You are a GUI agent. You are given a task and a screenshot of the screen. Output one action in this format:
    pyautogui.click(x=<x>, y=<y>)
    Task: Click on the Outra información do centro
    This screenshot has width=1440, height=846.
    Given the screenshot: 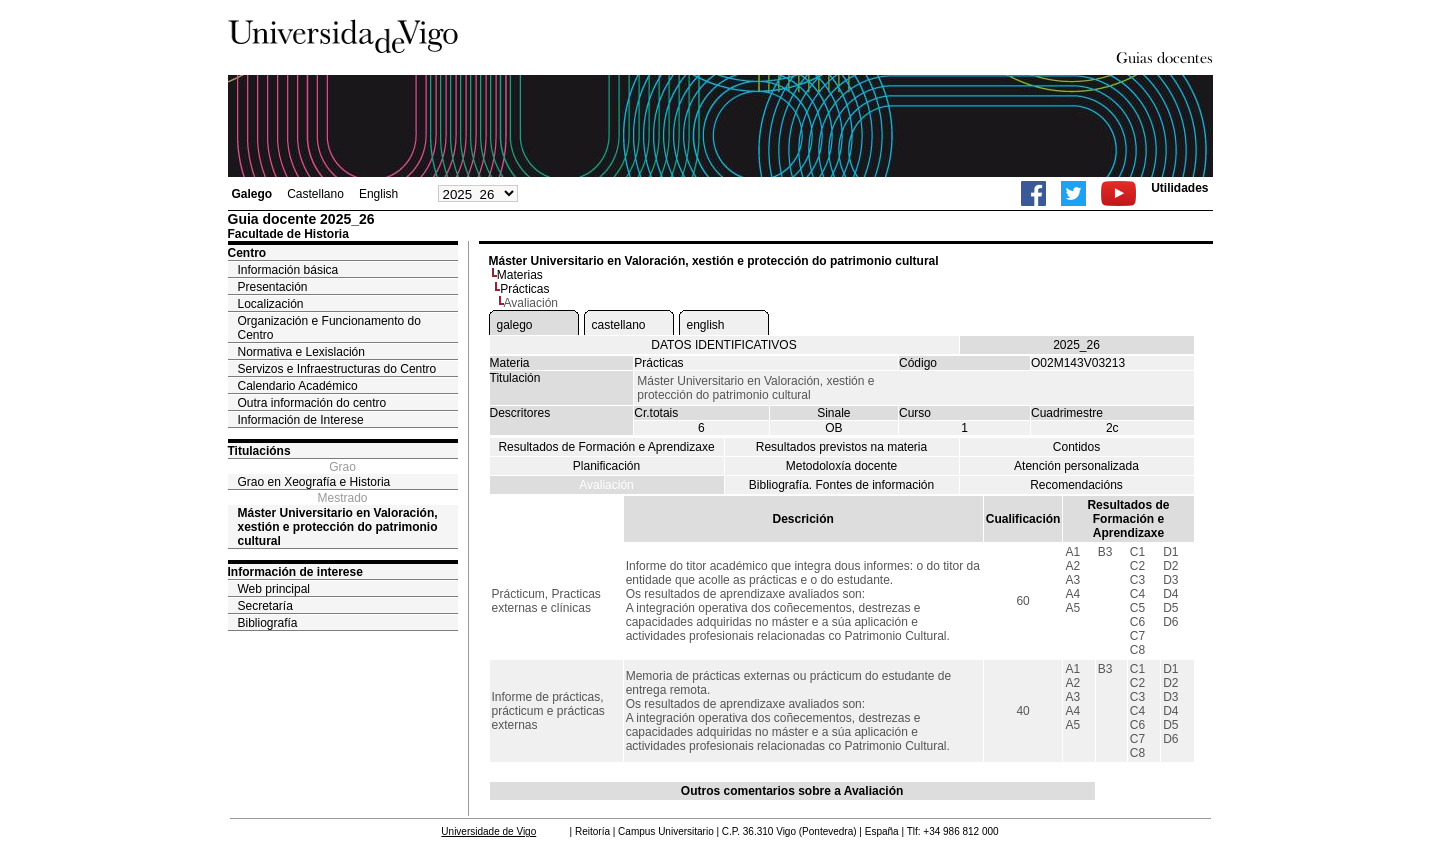 What is the action you would take?
    pyautogui.click(x=312, y=403)
    